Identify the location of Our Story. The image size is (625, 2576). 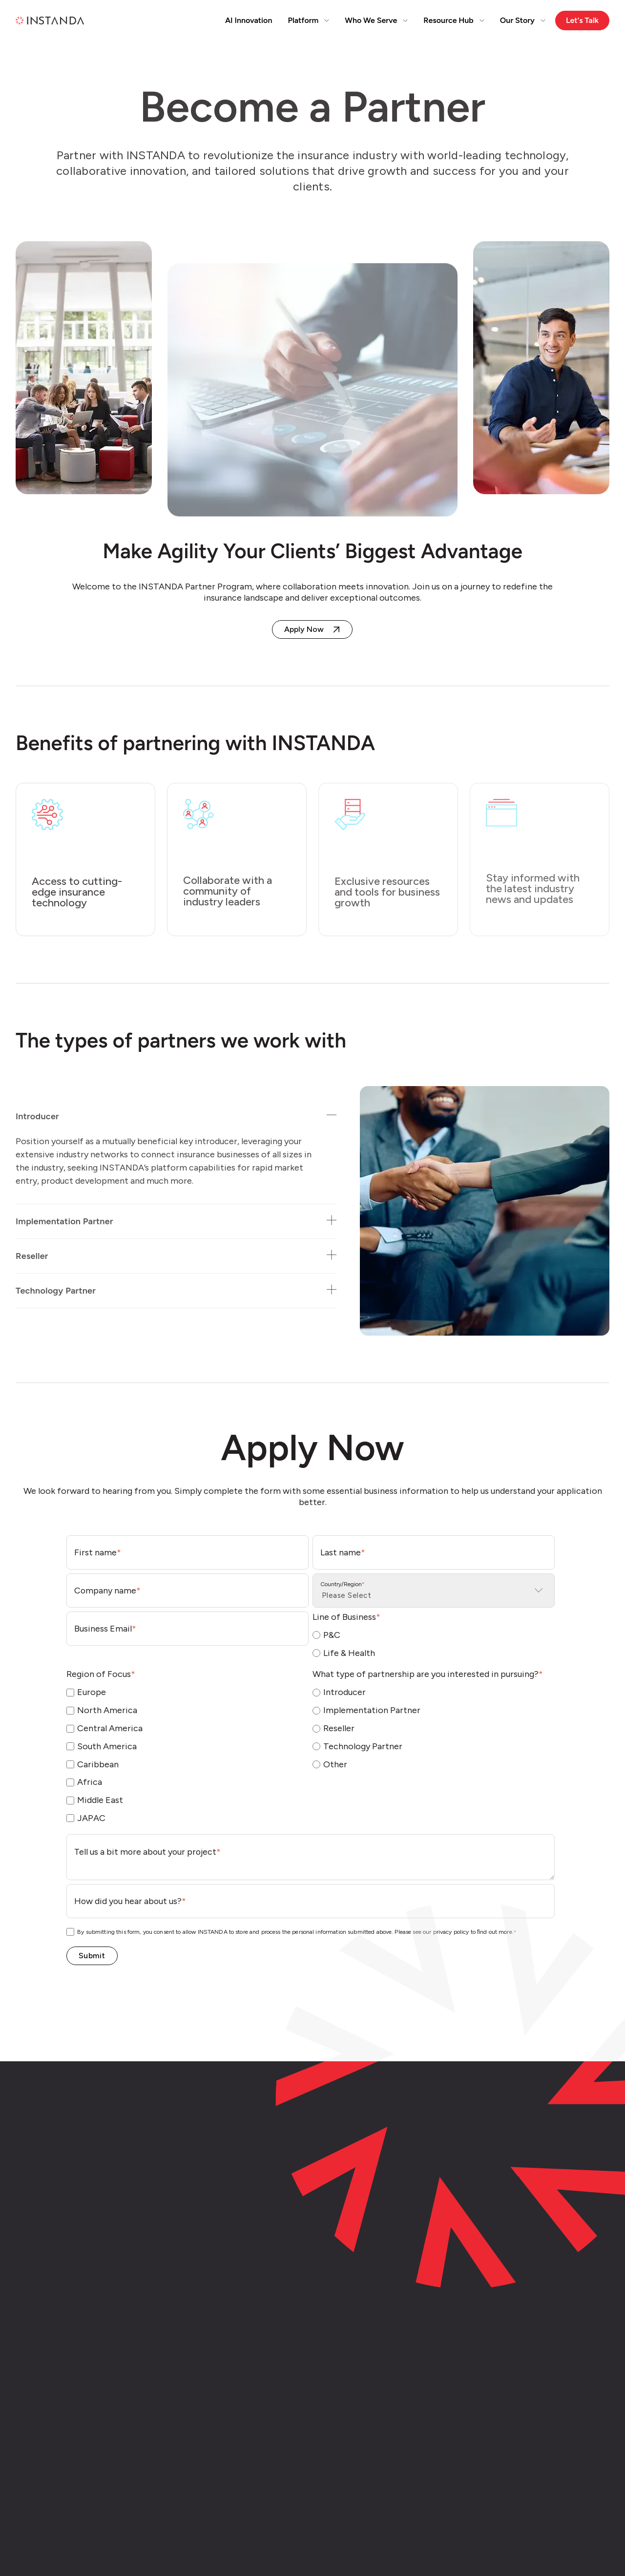
(522, 20).